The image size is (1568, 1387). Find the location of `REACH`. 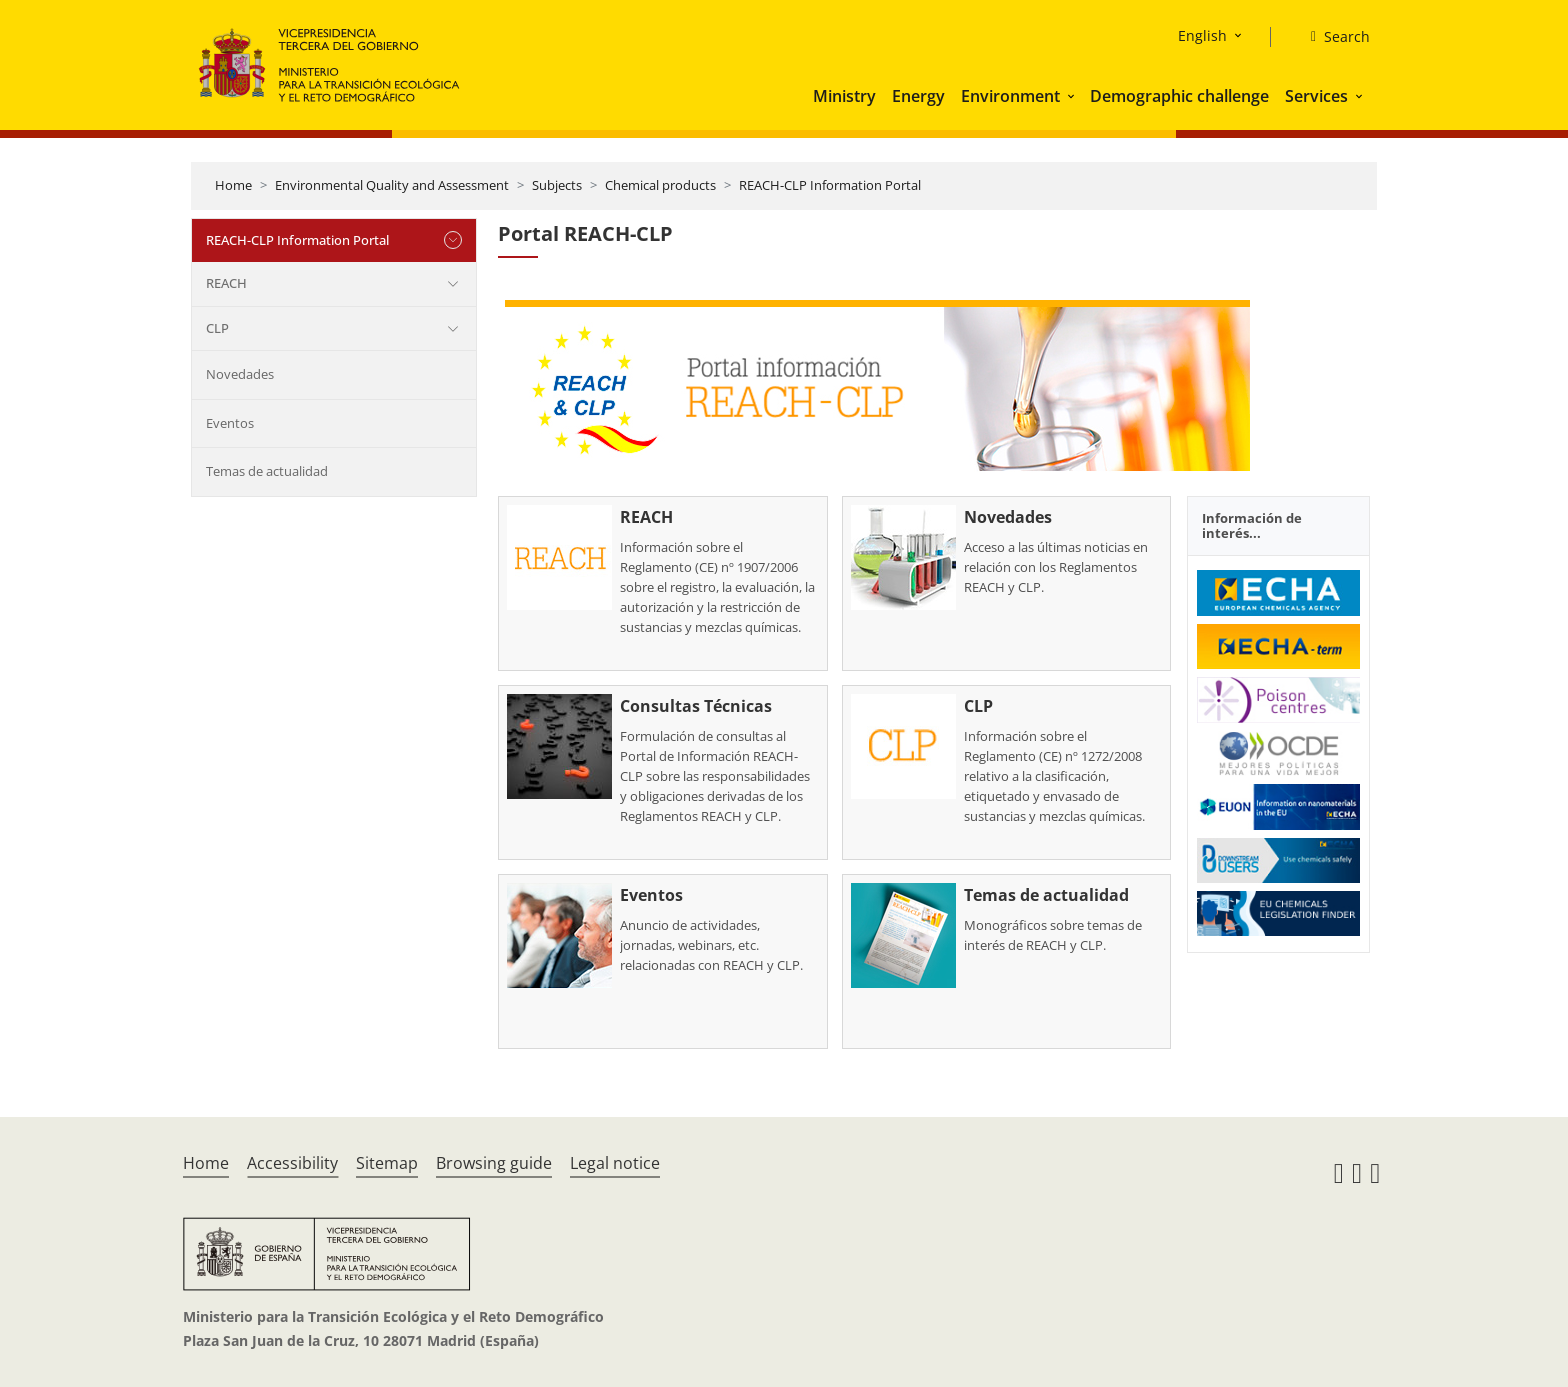

REACH is located at coordinates (226, 283).